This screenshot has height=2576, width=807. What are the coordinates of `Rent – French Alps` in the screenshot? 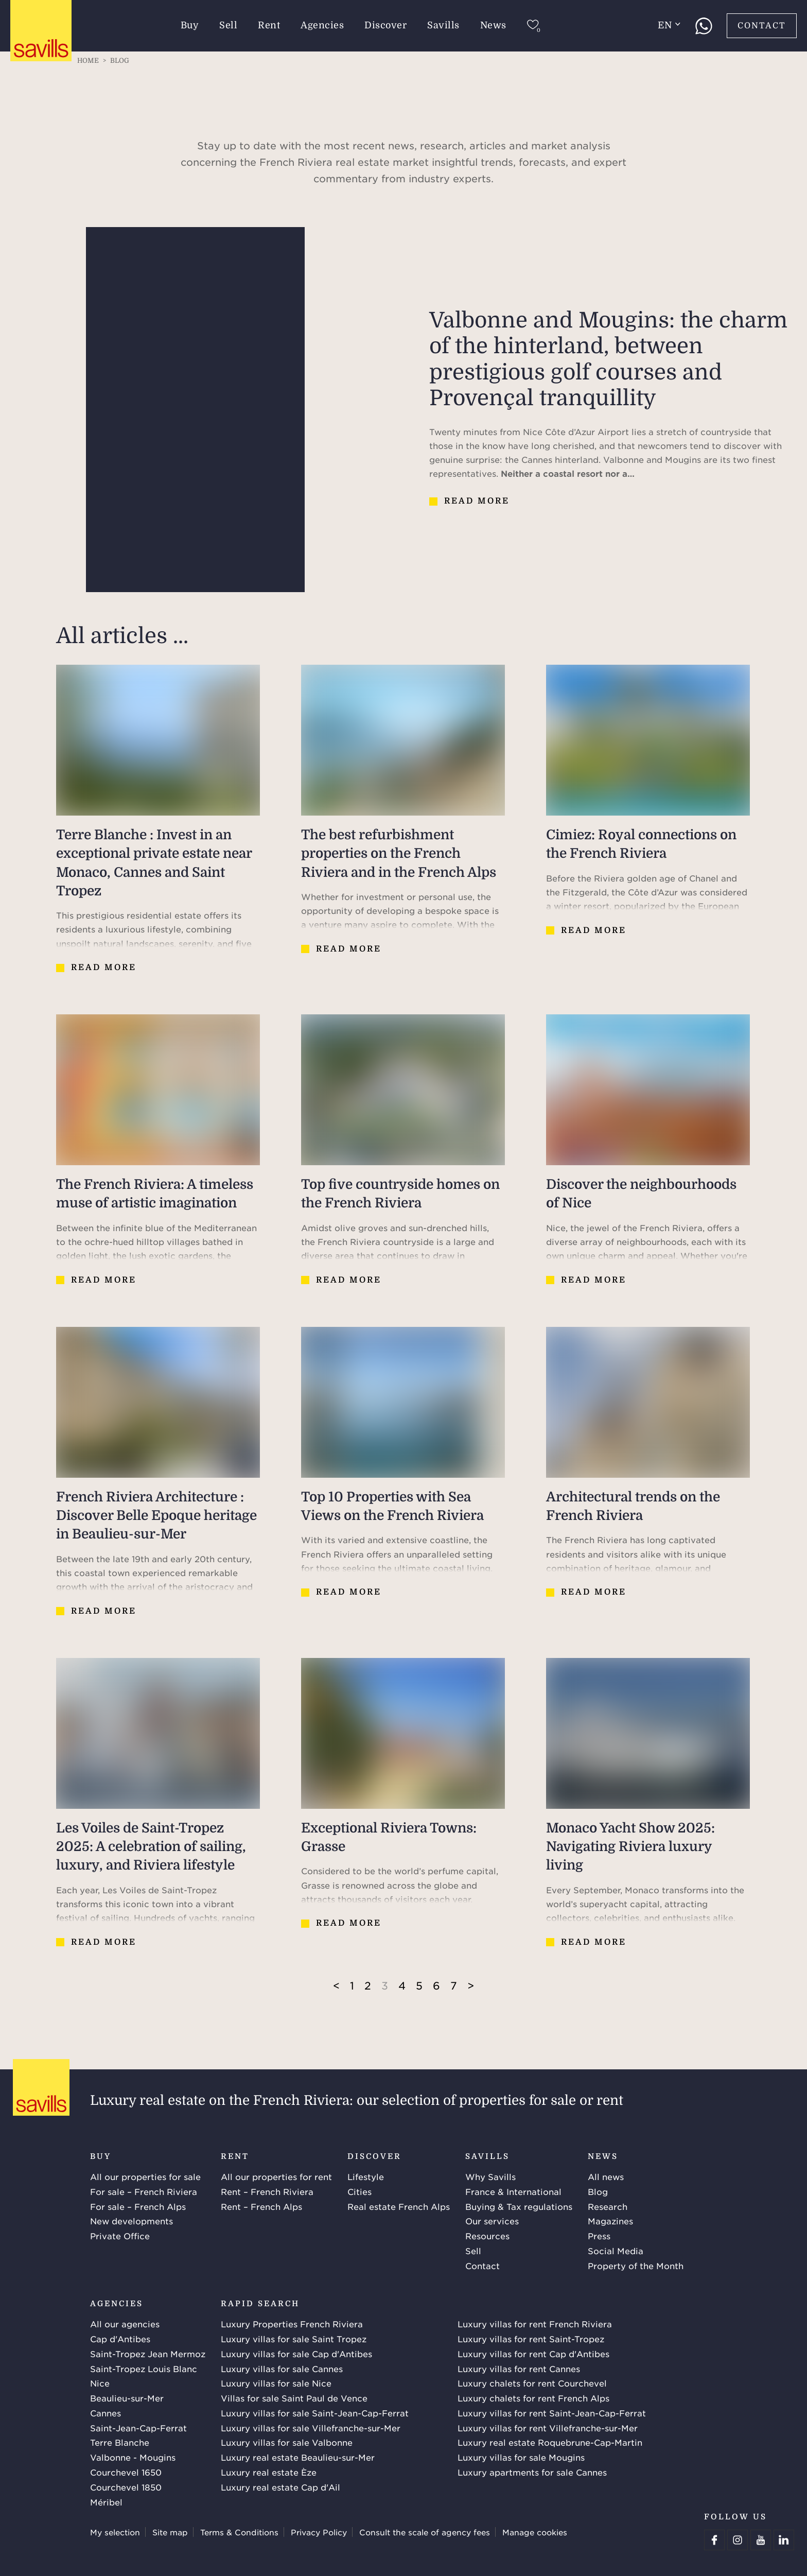 It's located at (261, 2206).